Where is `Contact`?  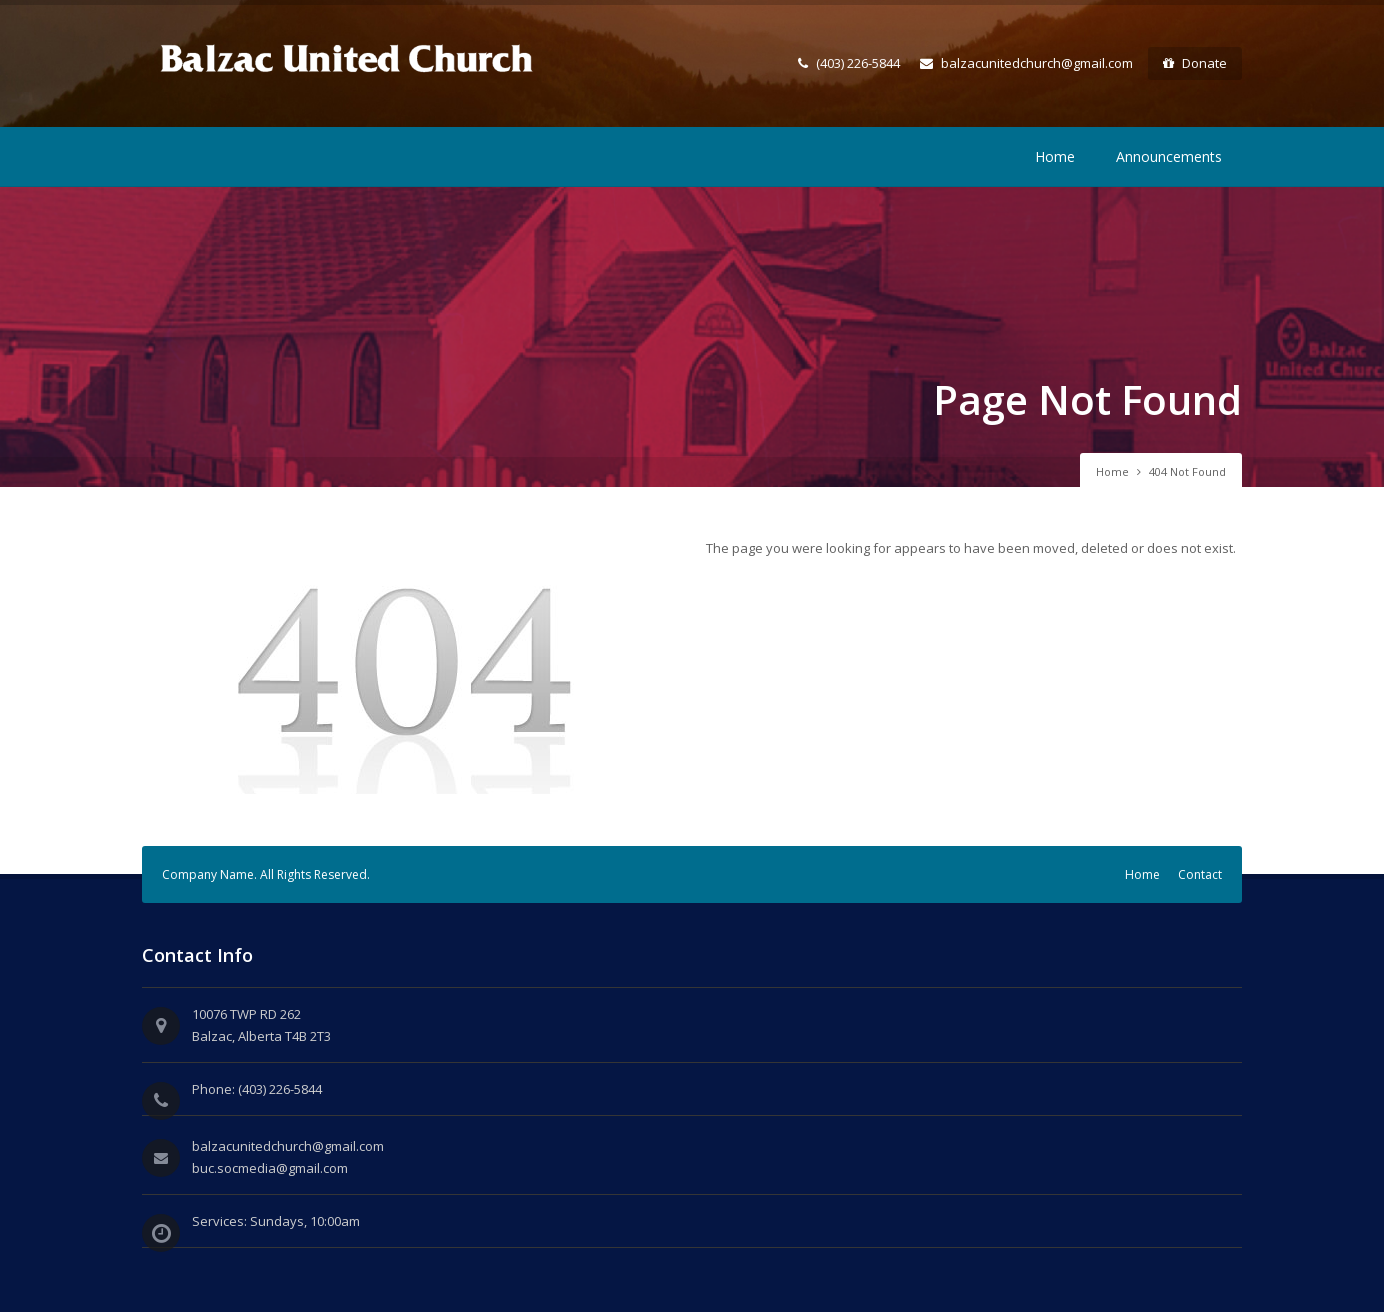
Contact is located at coordinates (1200, 874).